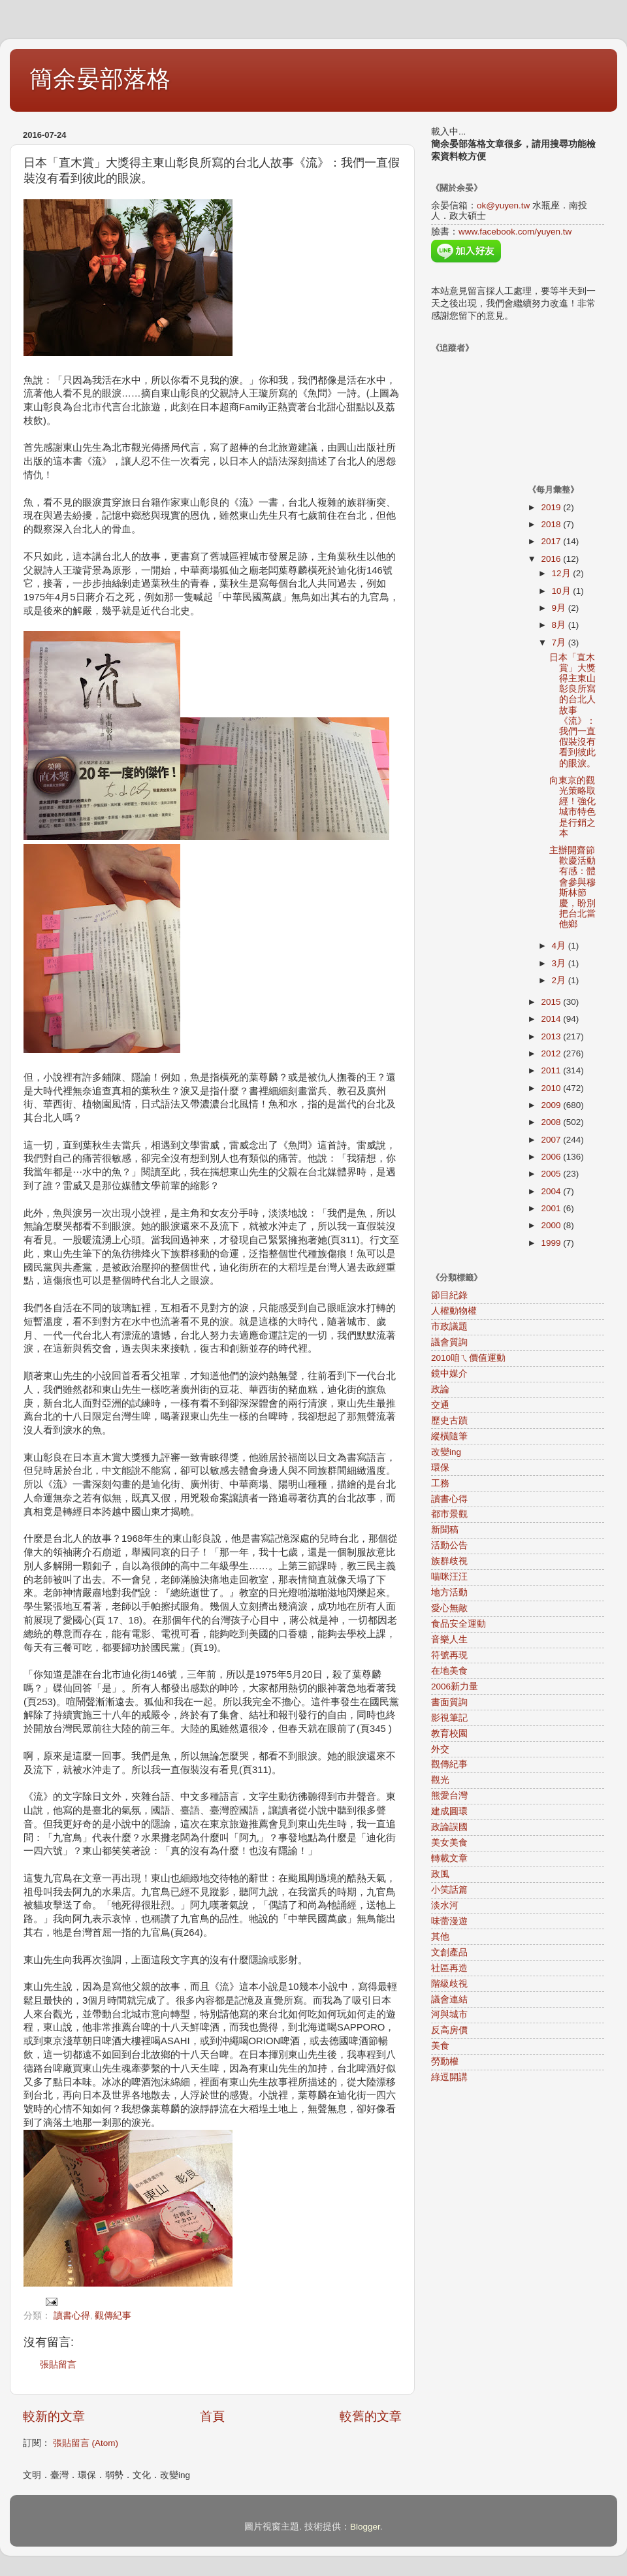 Image resolution: width=627 pixels, height=2576 pixels. Describe the element at coordinates (552, 1225) in the screenshot. I see `2000` at that location.